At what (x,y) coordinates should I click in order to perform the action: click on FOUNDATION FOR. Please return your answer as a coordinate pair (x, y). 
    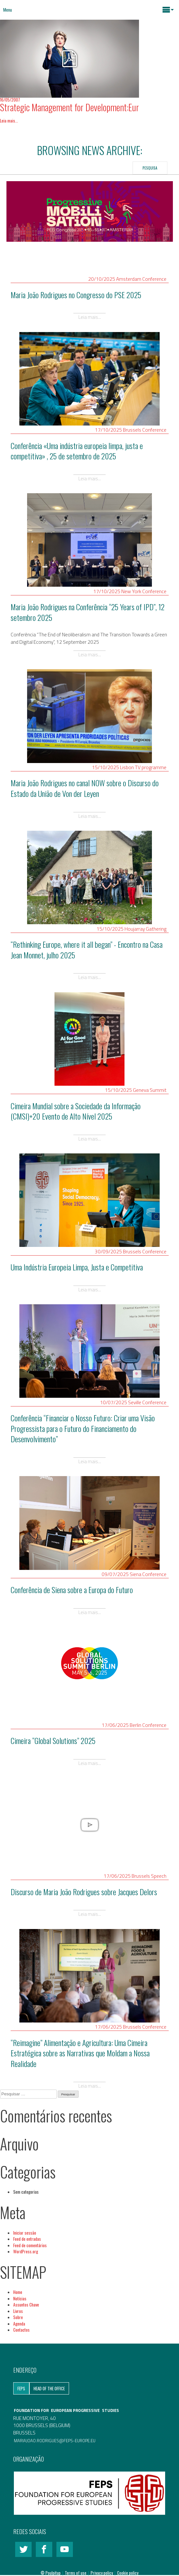
    Looking at the image, I should click on (32, 2410).